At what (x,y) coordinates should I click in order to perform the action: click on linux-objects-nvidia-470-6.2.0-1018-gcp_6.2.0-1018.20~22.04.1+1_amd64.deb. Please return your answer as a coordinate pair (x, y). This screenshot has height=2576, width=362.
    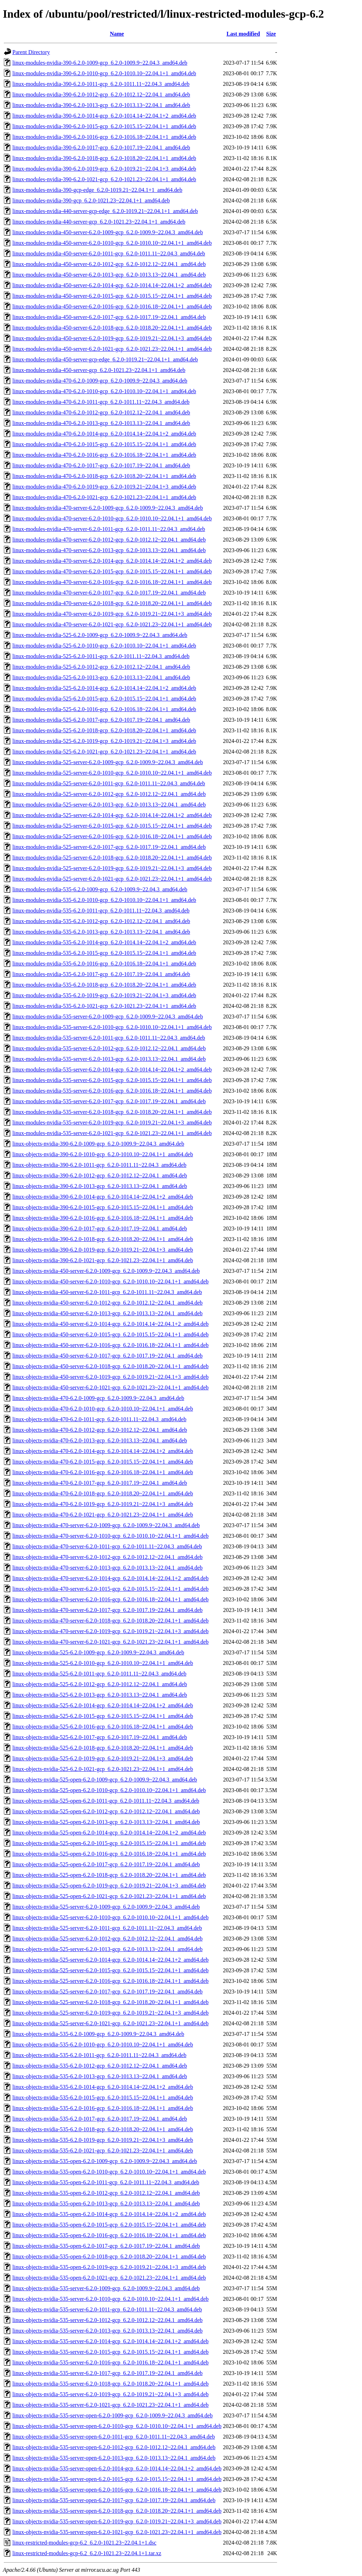
    Looking at the image, I should click on (102, 1493).